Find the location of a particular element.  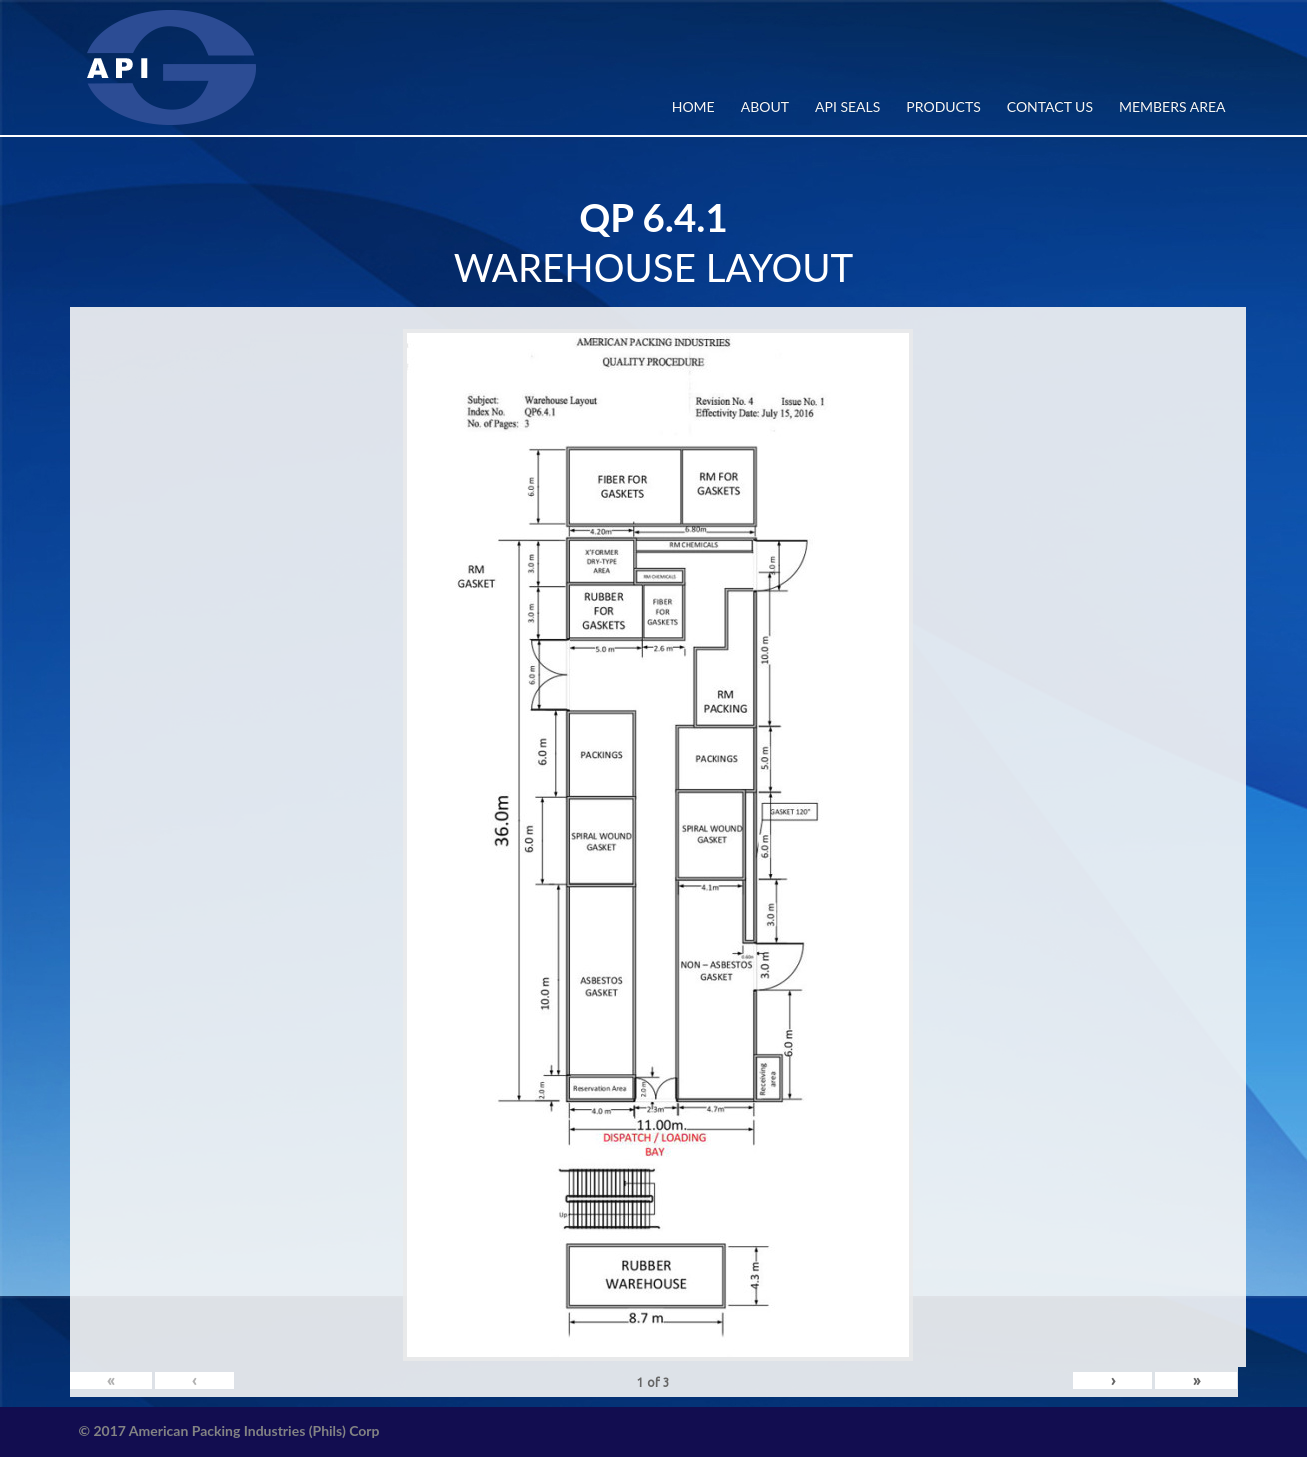

MEMBERS AREA is located at coordinates (1172, 106).